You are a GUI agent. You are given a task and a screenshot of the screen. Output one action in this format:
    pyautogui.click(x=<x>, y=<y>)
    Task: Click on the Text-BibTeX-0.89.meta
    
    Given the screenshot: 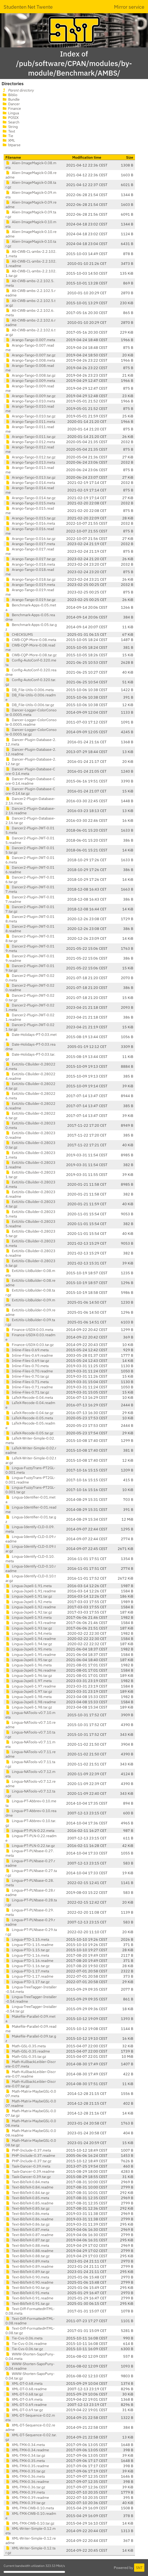 What is the action you would take?
    pyautogui.click(x=27, y=2261)
    